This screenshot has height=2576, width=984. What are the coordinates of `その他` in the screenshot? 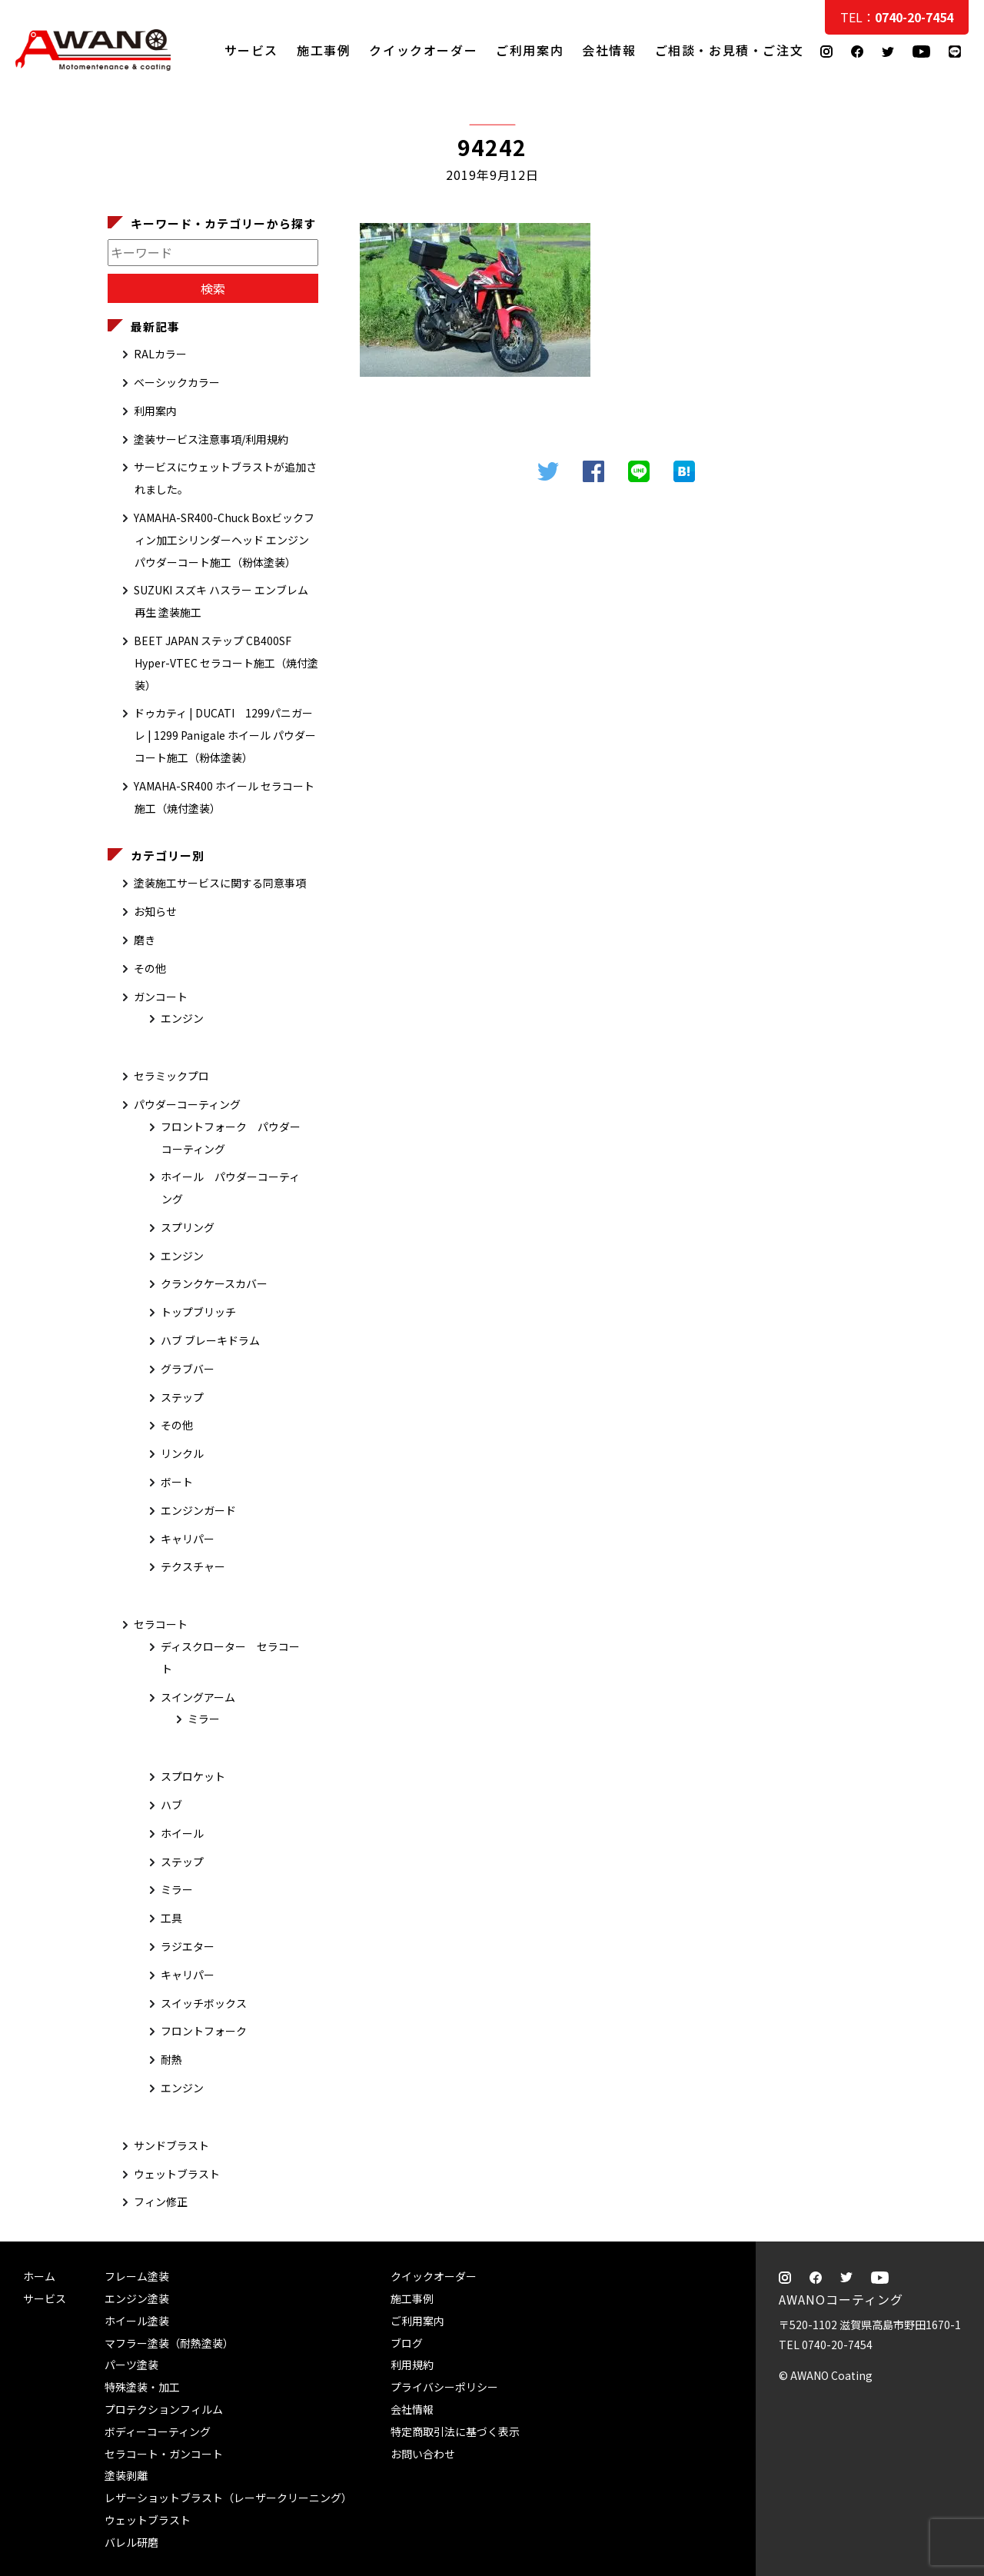 It's located at (150, 968).